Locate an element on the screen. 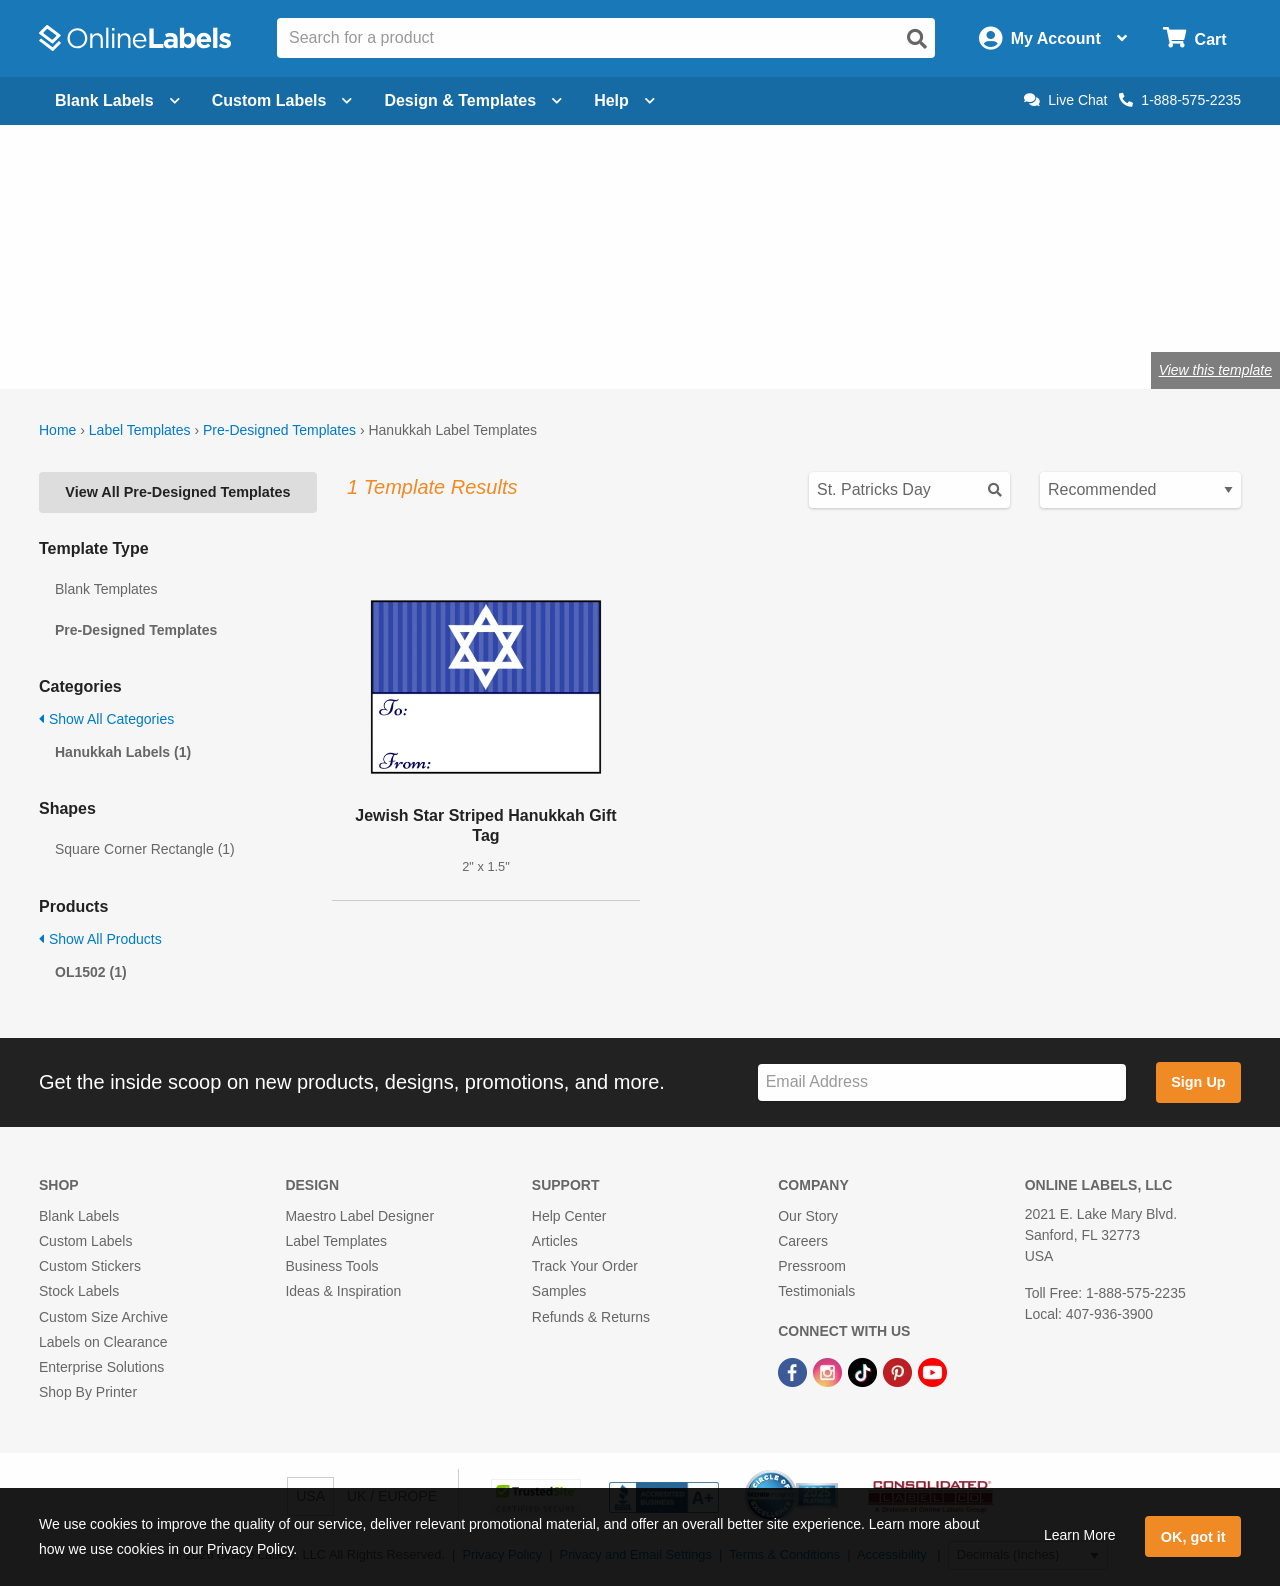 This screenshot has width=1280, height=1586. Testimonials is located at coordinates (816, 1291).